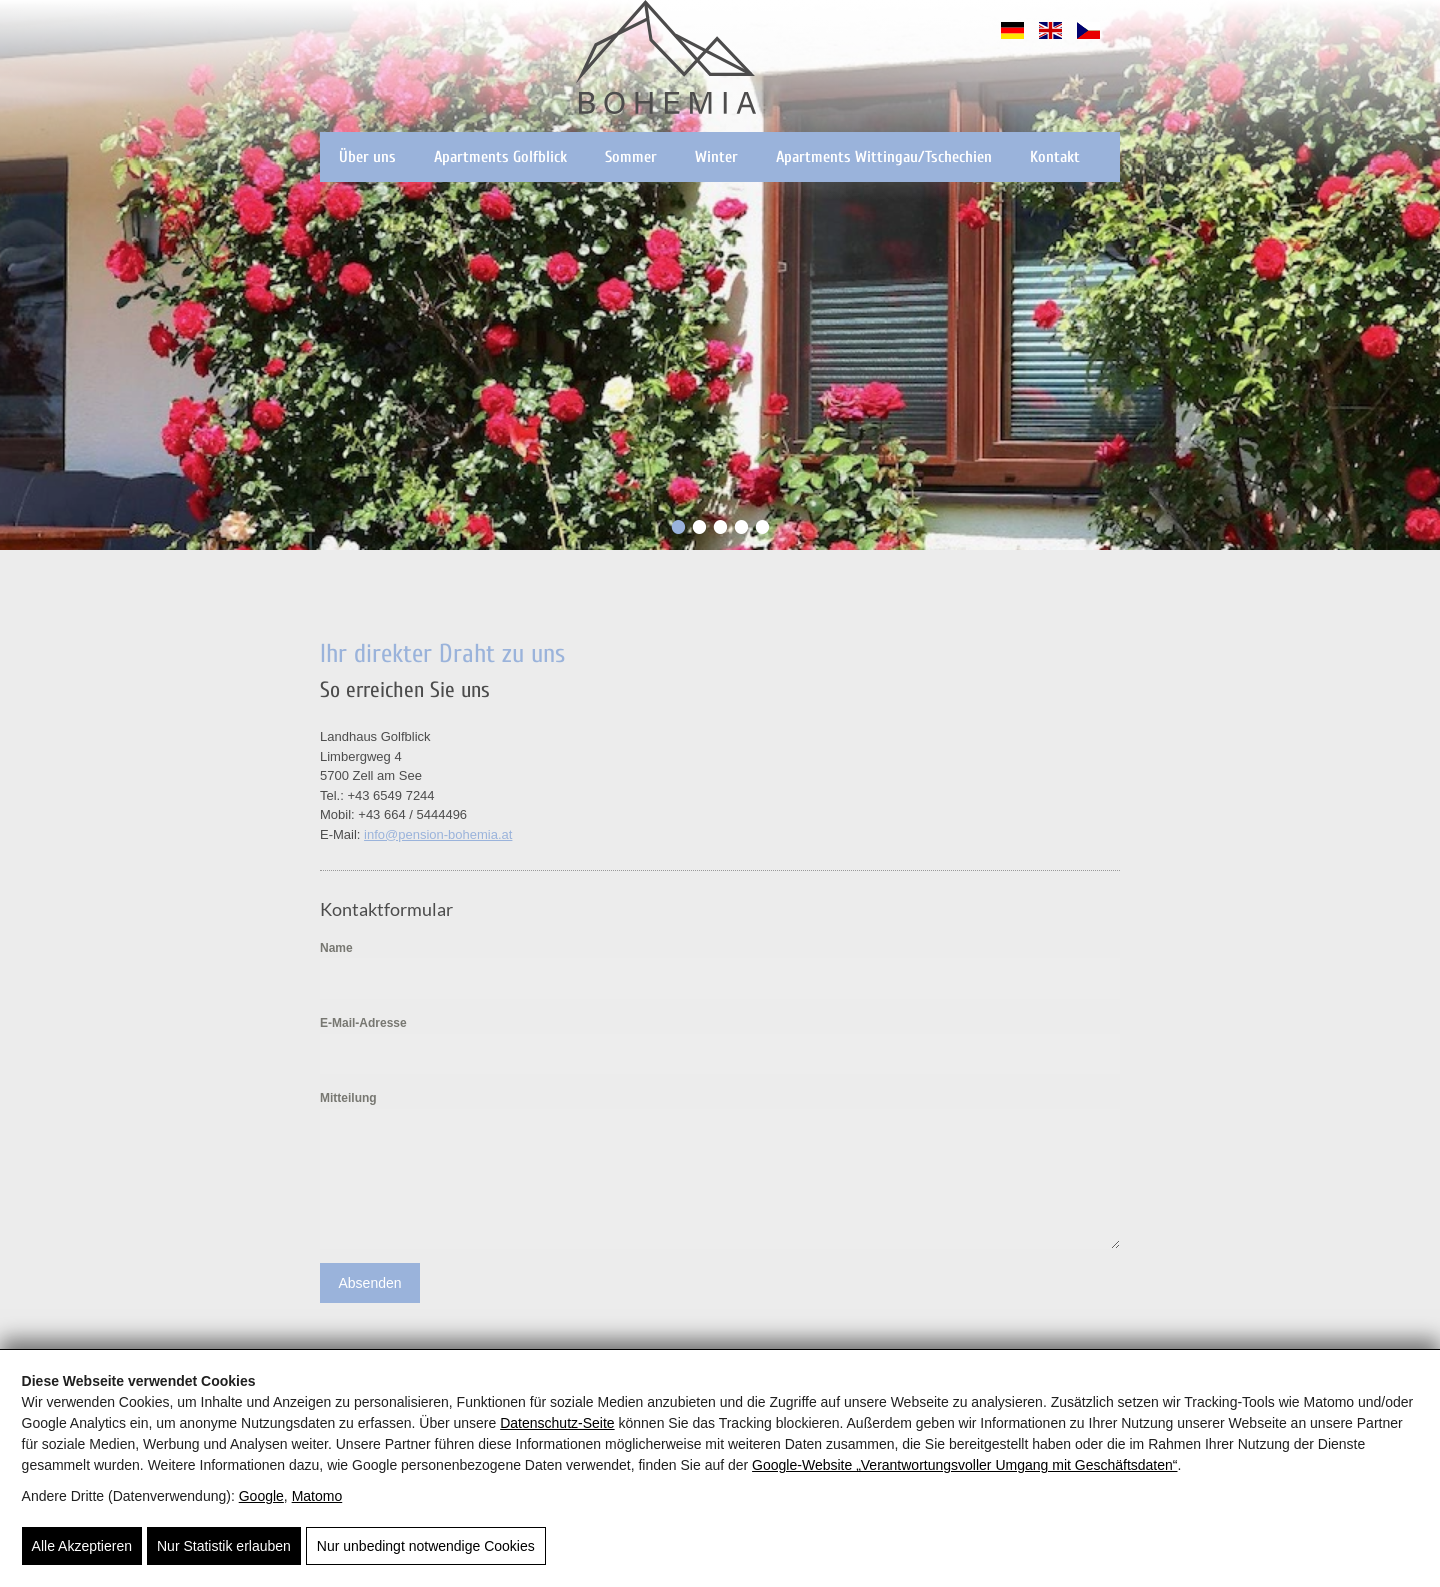  What do you see at coordinates (261, 1496) in the screenshot?
I see `Google` at bounding box center [261, 1496].